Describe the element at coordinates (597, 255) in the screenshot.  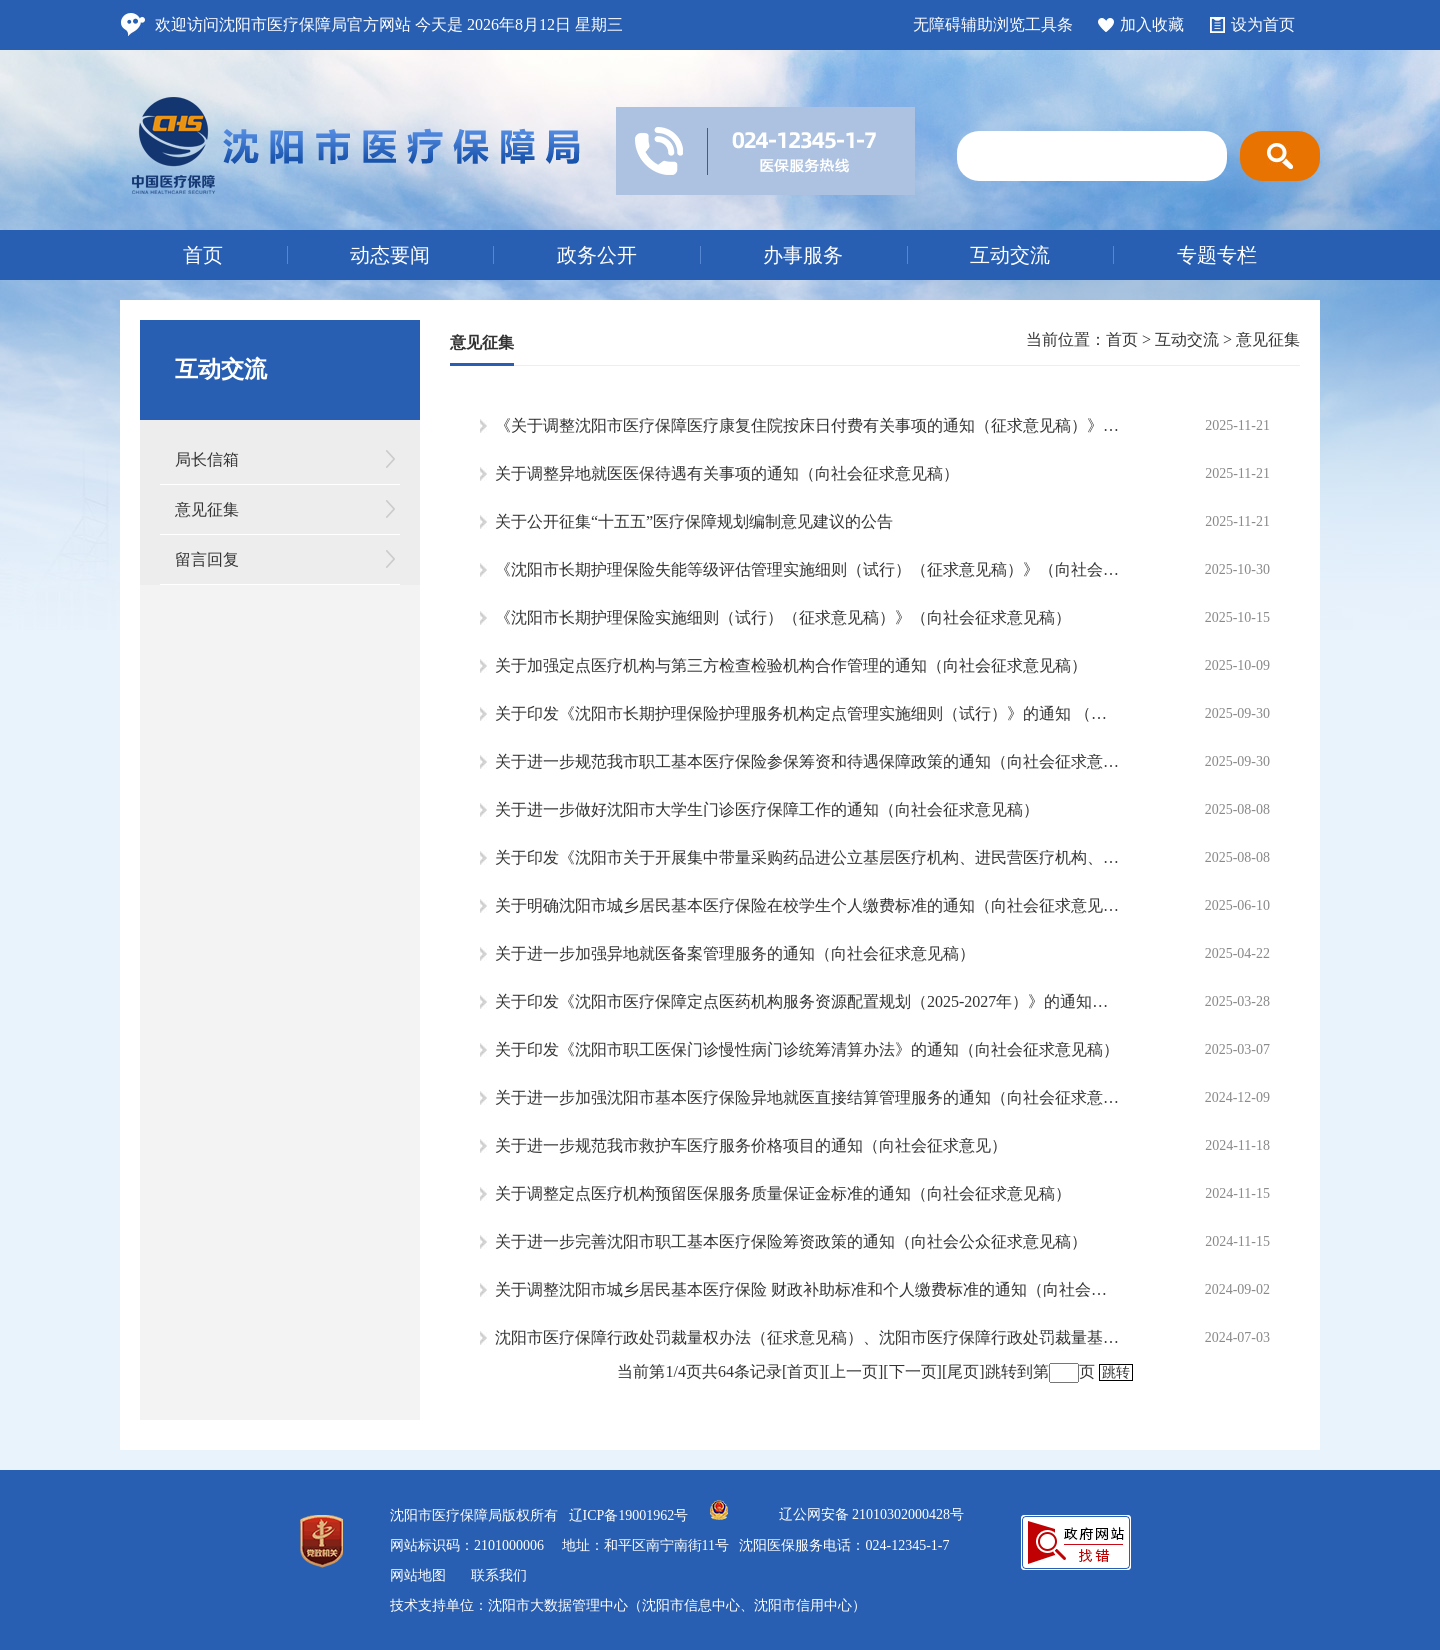
I see `政务公开` at that location.